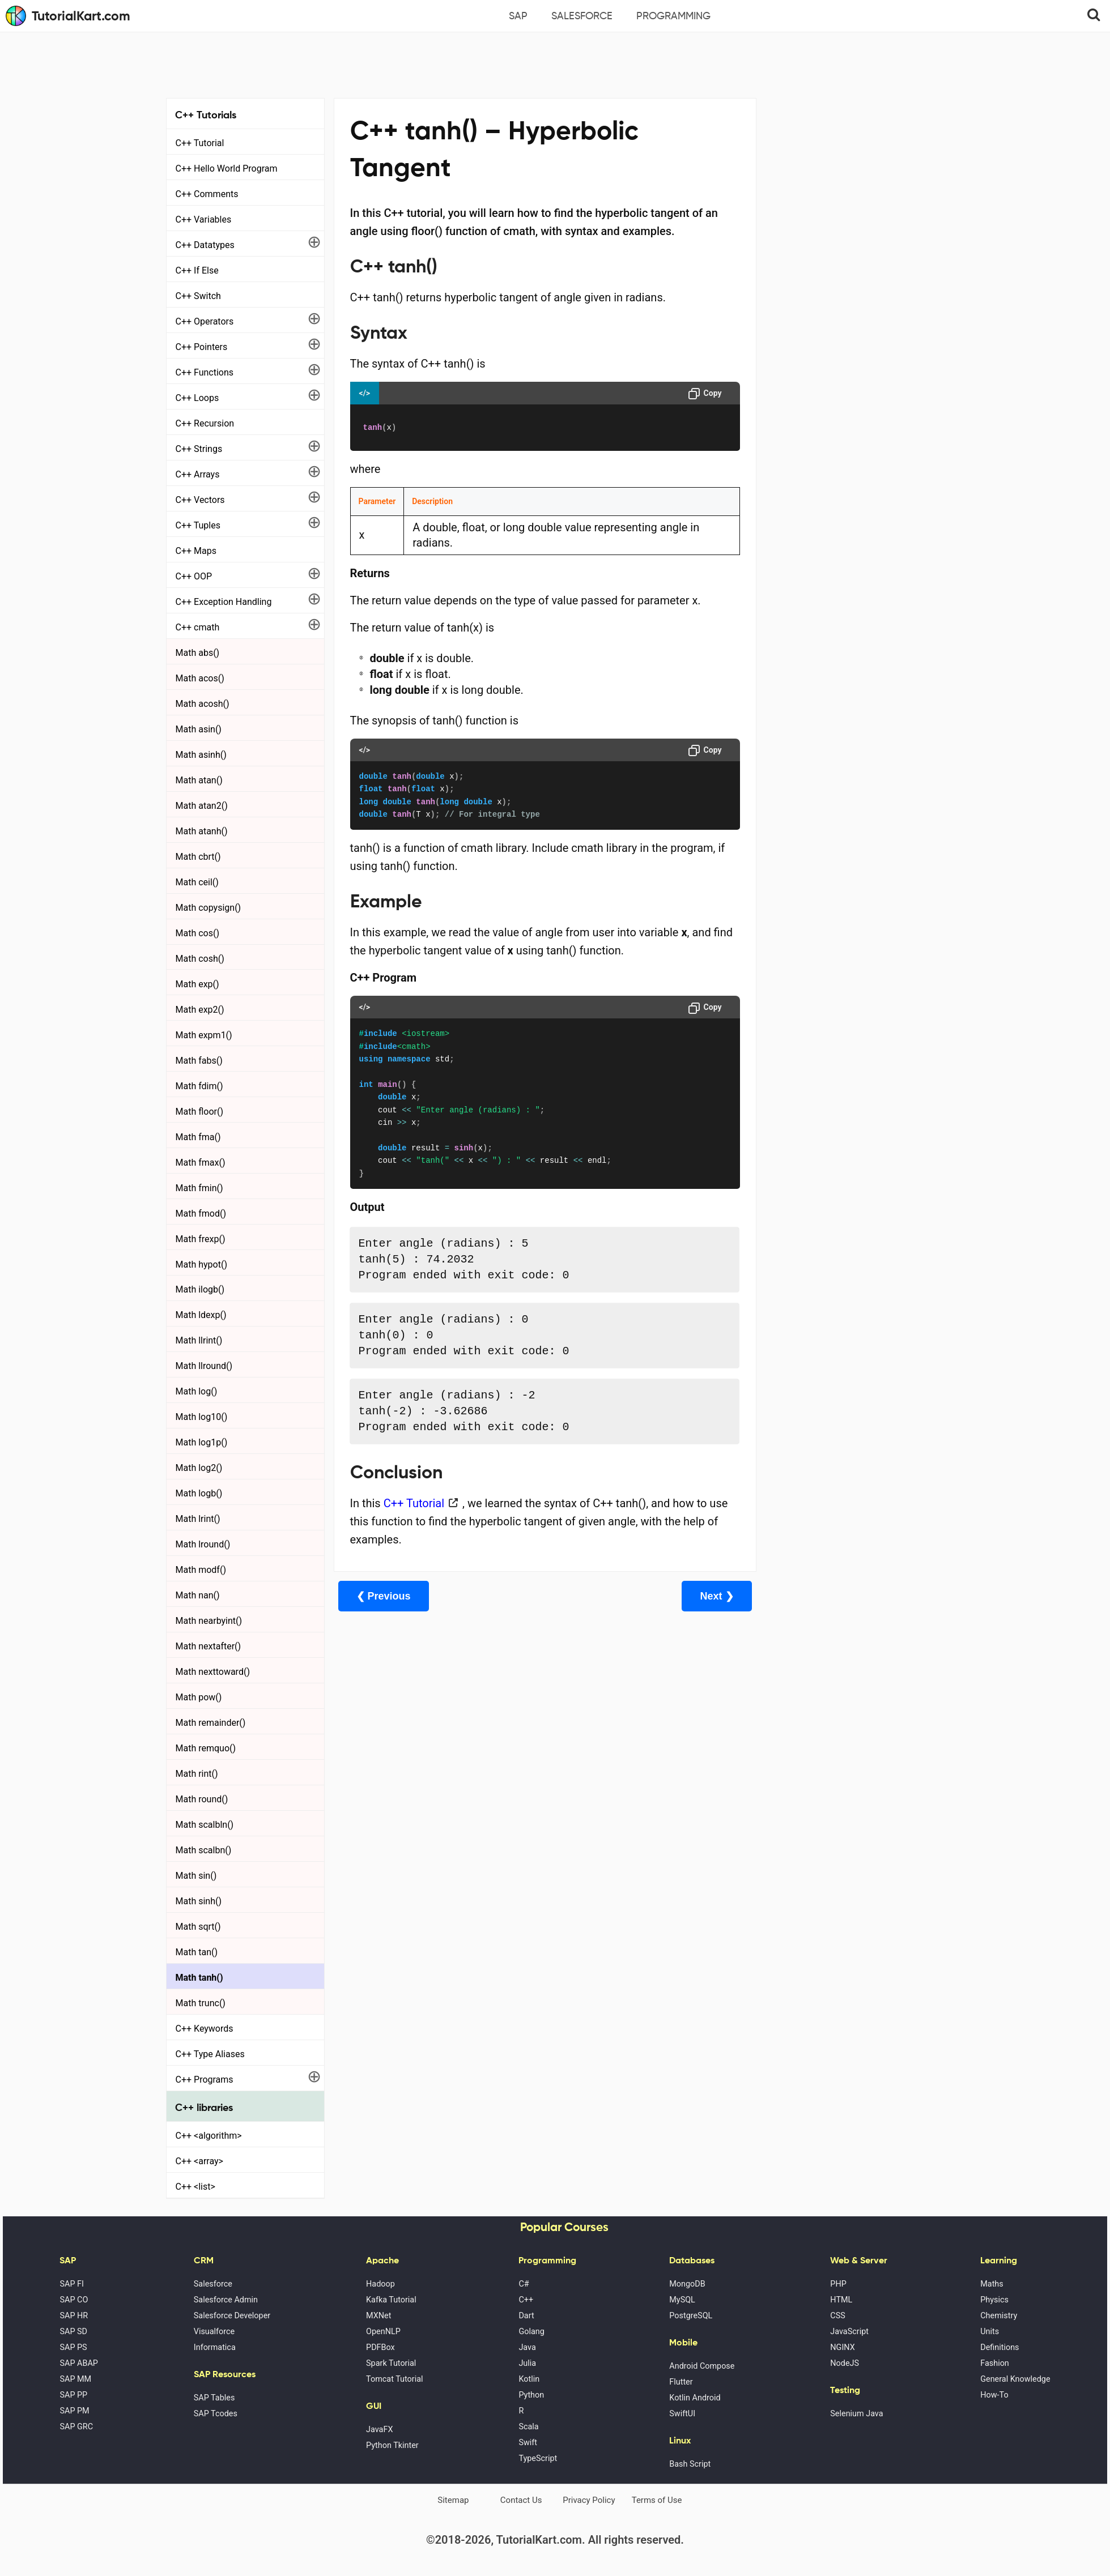 The width and height of the screenshot is (1110, 2576). Describe the element at coordinates (383, 2331) in the screenshot. I see `OpenNLP` at that location.